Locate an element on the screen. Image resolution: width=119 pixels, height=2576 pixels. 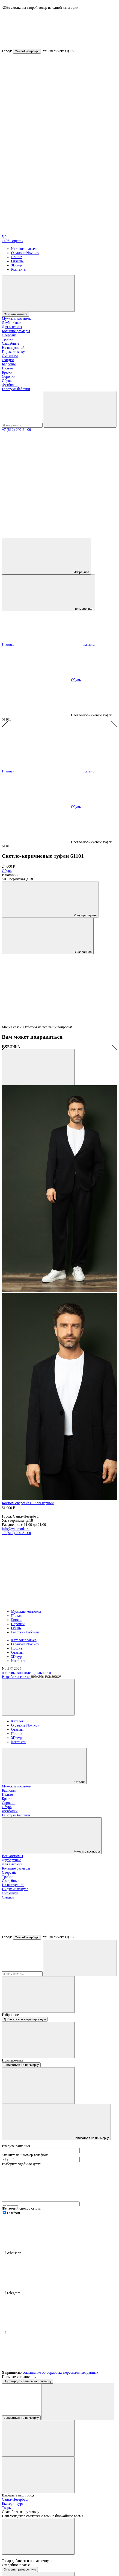
Смокинги is located at coordinates (10, 356).